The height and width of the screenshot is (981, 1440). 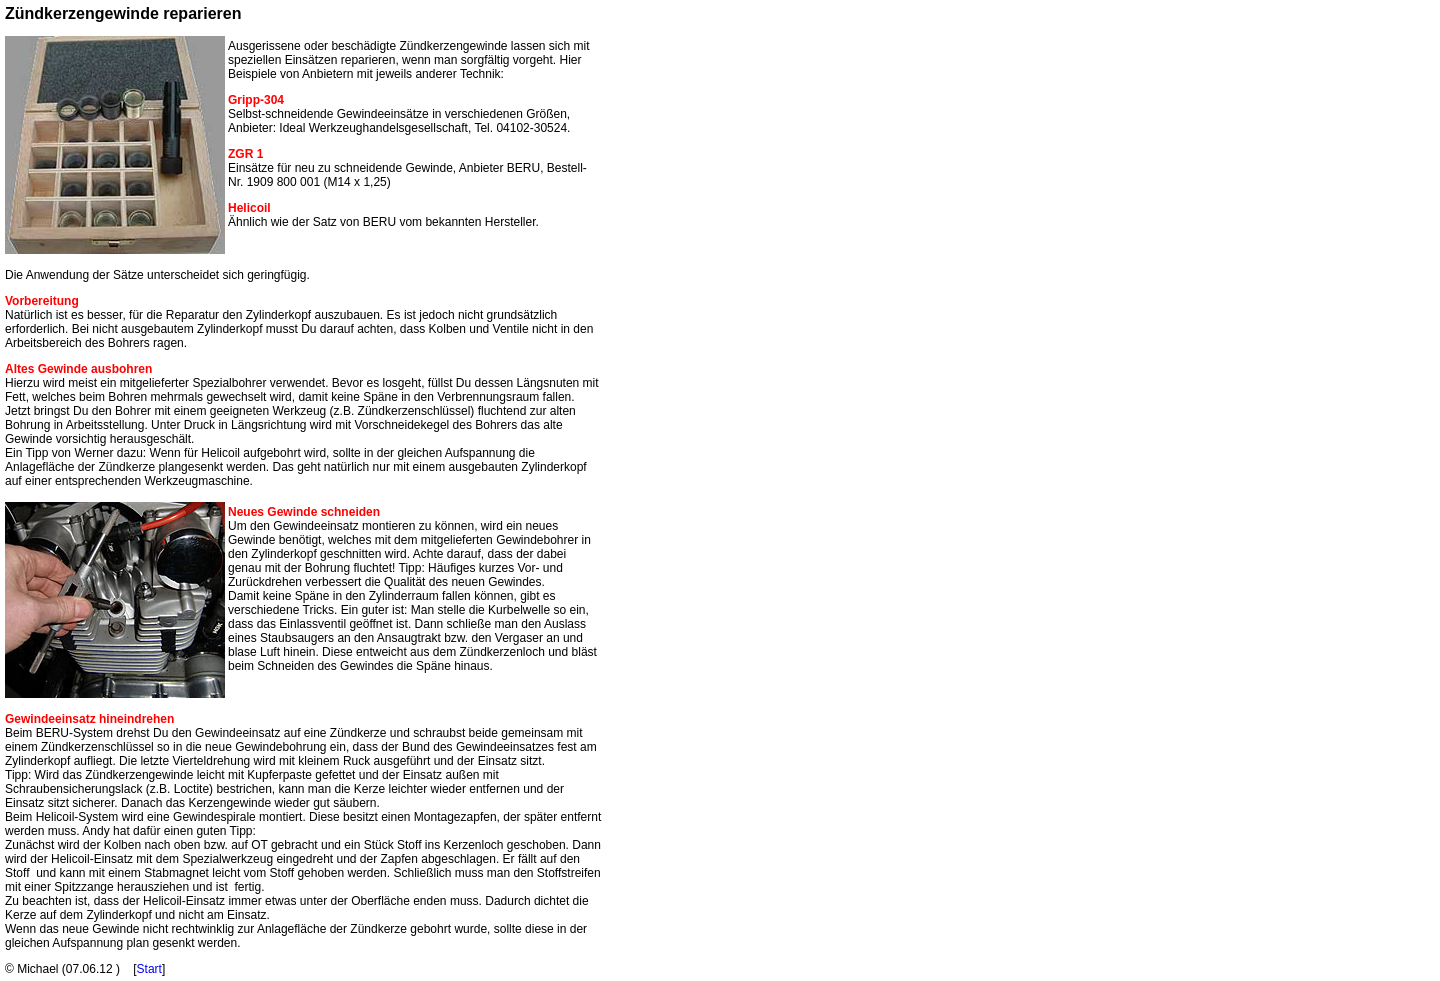 I want to click on Start, so click(x=149, y=969).